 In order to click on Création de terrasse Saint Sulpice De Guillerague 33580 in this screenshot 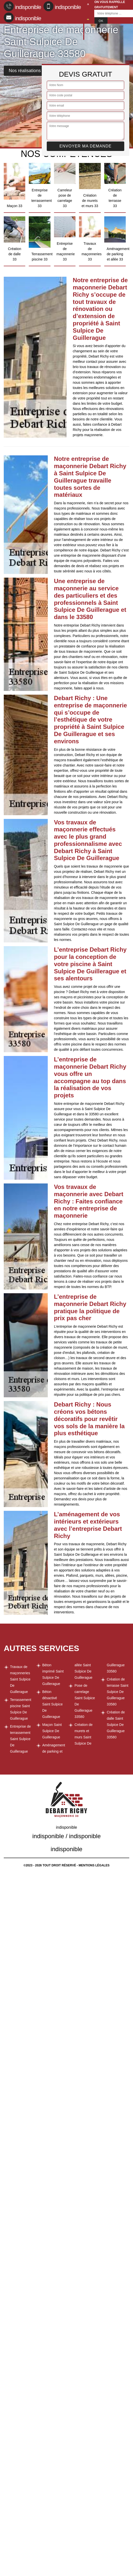, I will do `click(117, 1691)`.